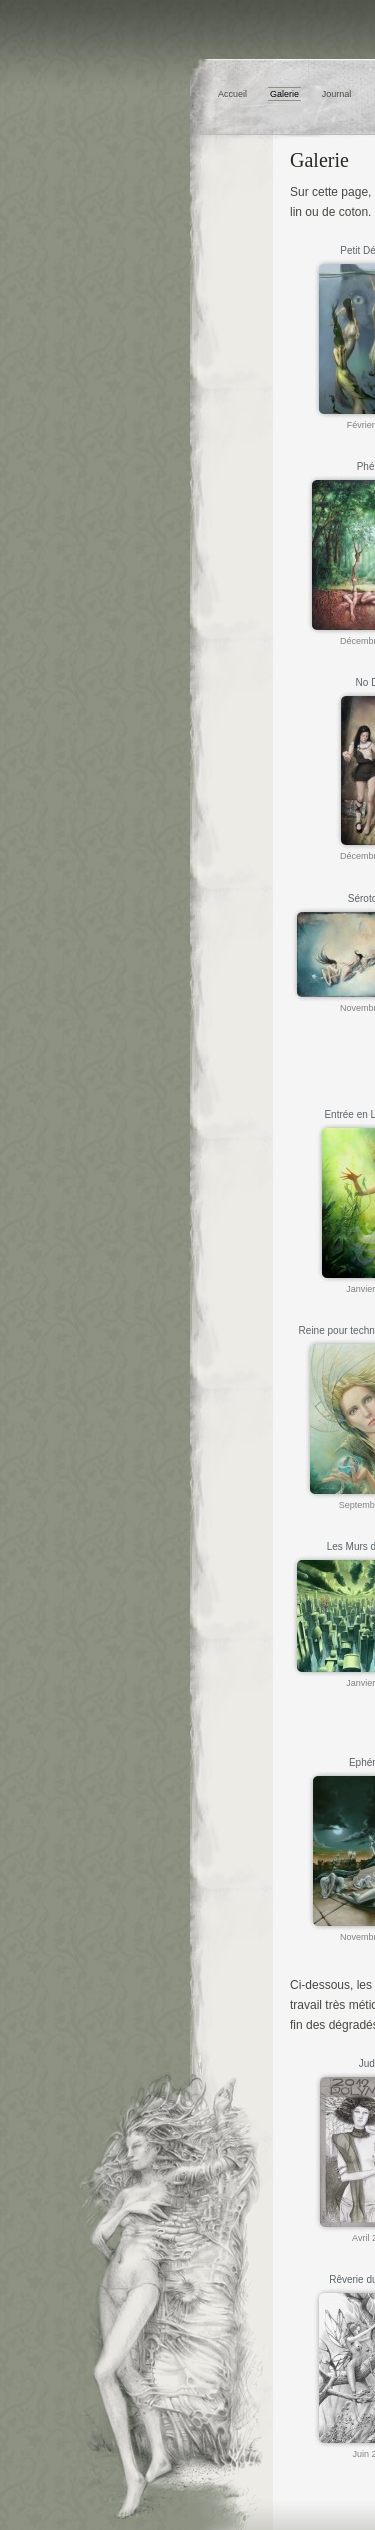  I want to click on Galerie, so click(284, 94).